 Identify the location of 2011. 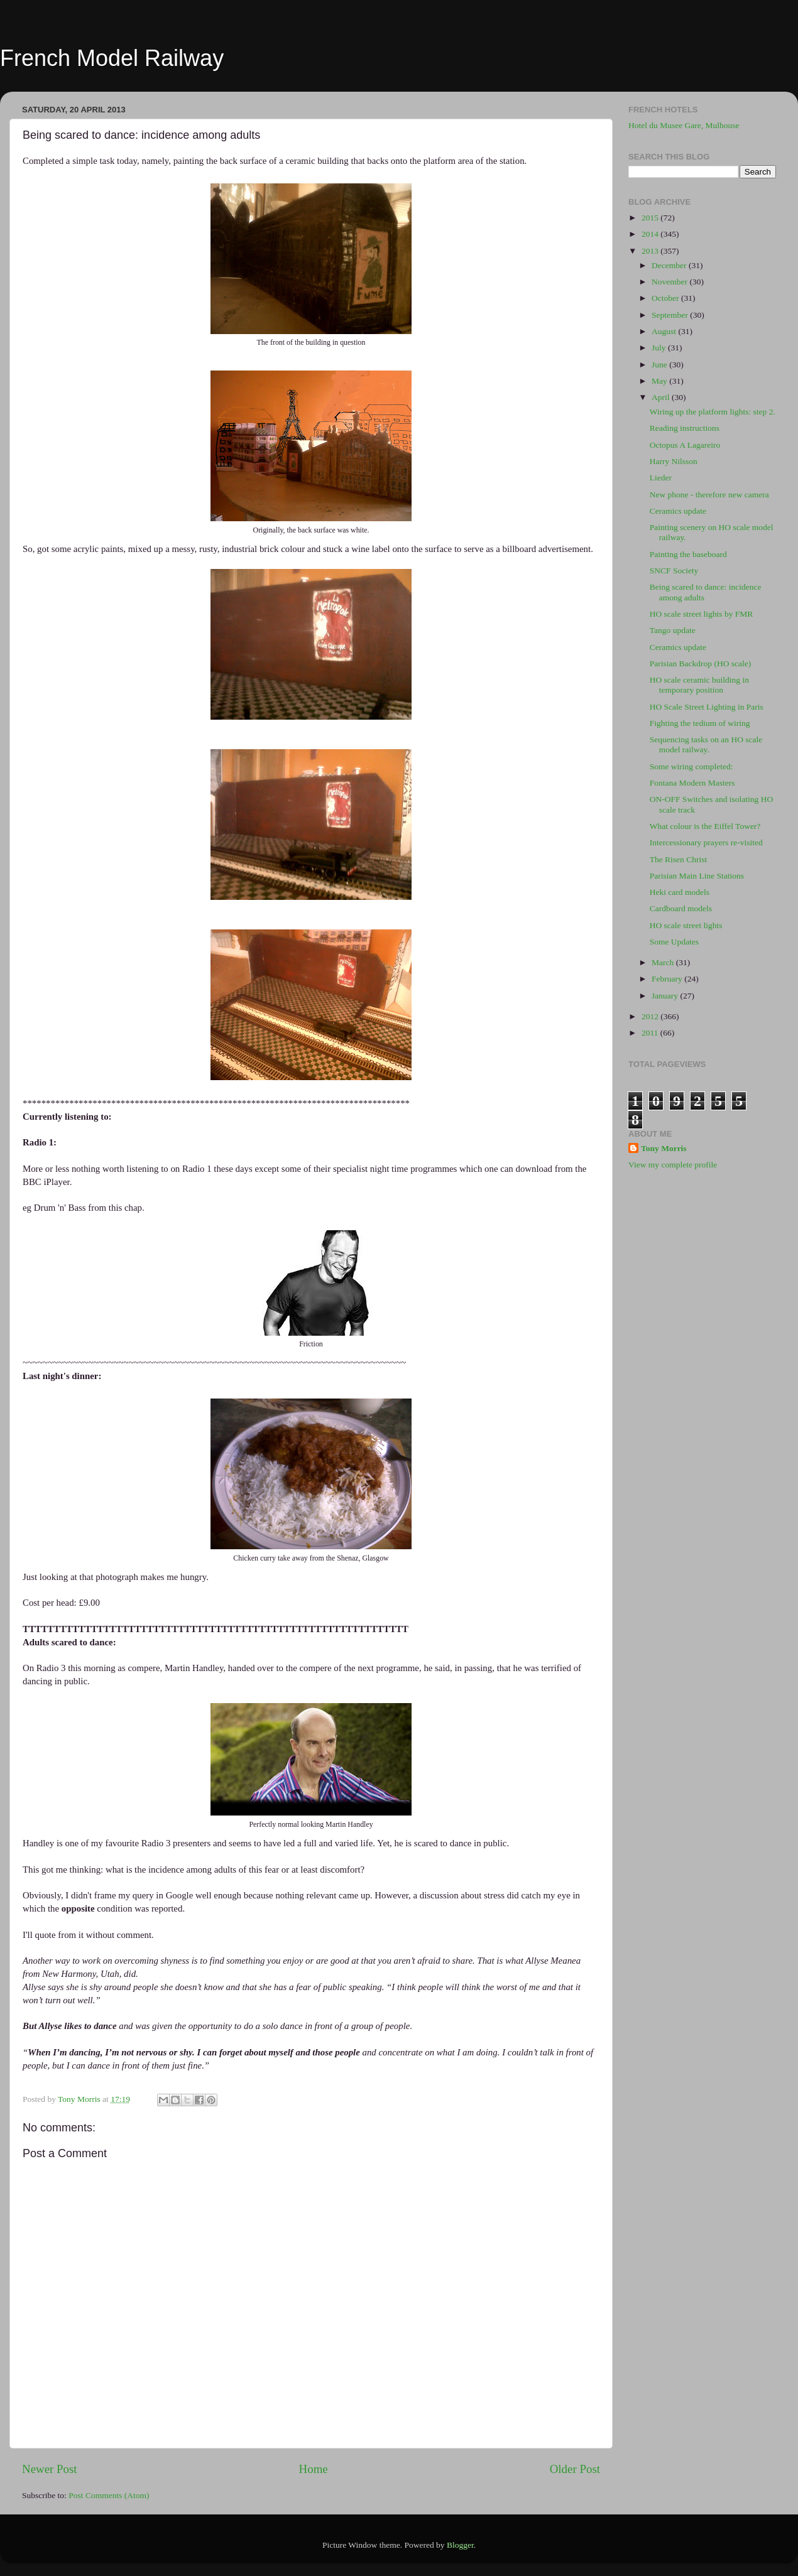
(651, 1032).